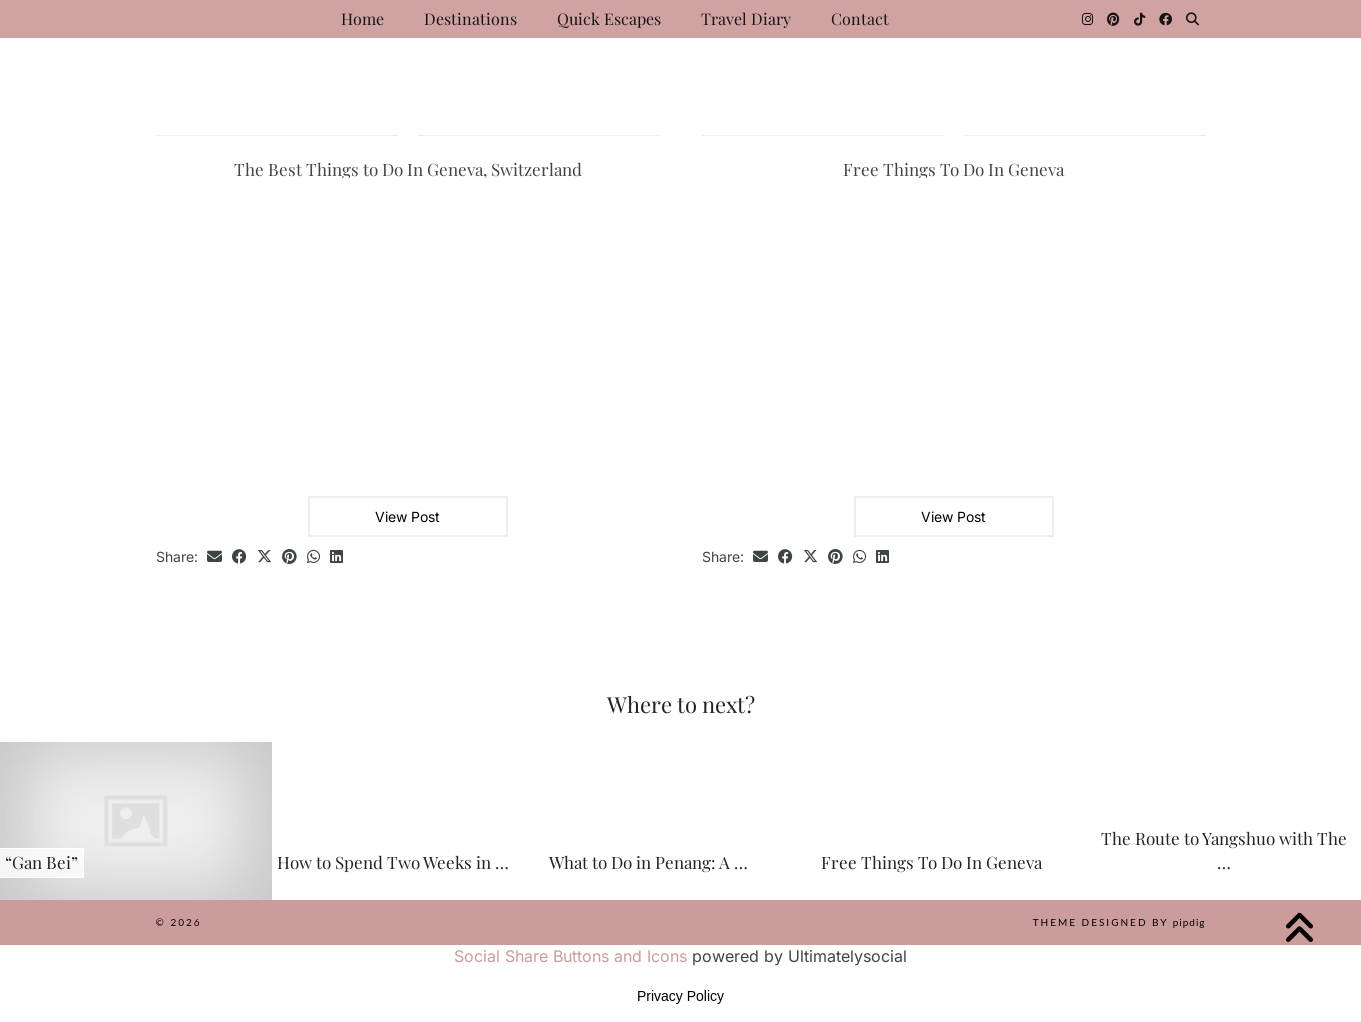 This screenshot has height=1022, width=1361. What do you see at coordinates (470, 18) in the screenshot?
I see `Destinations` at bounding box center [470, 18].